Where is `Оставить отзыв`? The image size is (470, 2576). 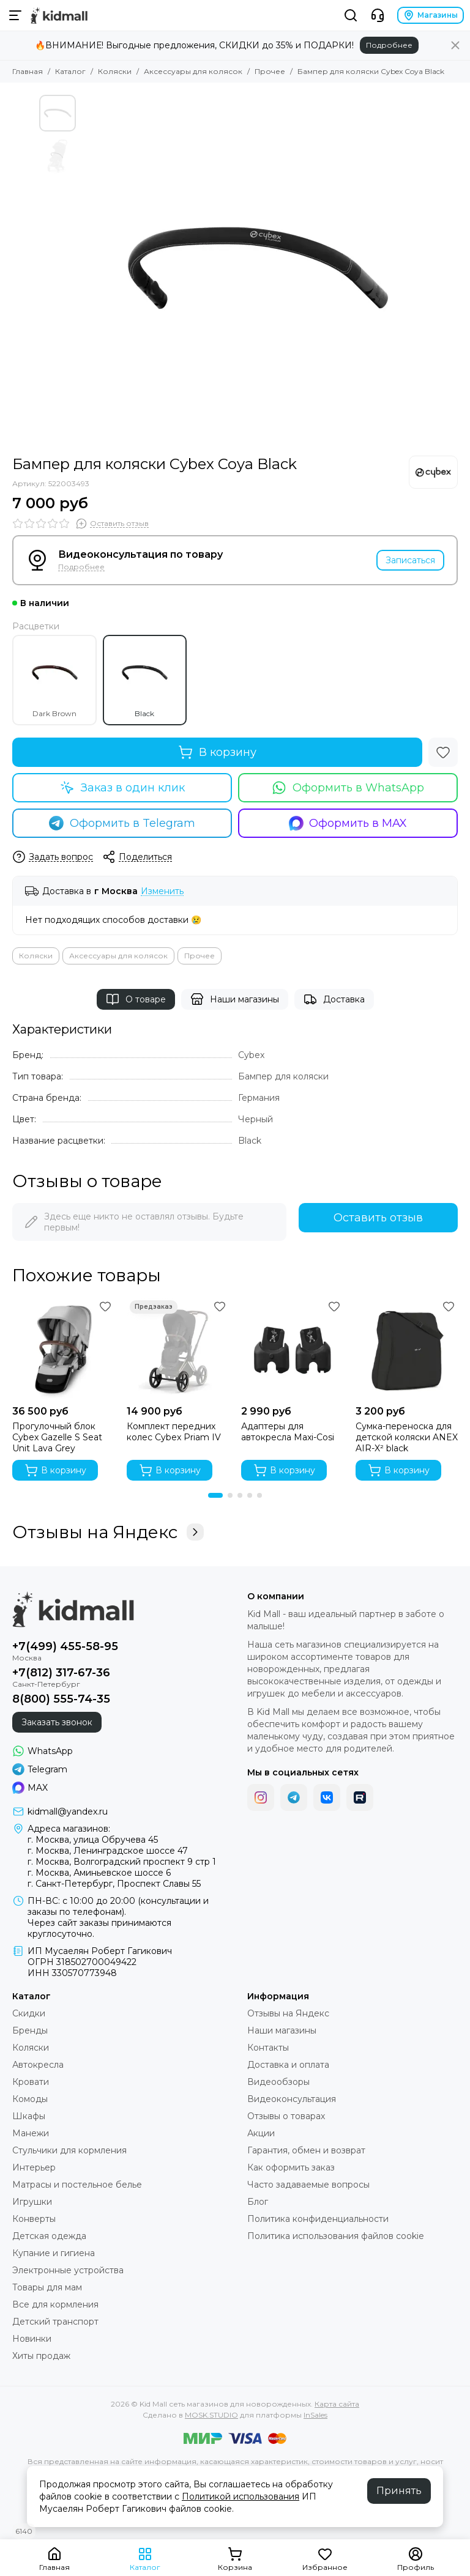 Оставить отзыв is located at coordinates (378, 1217).